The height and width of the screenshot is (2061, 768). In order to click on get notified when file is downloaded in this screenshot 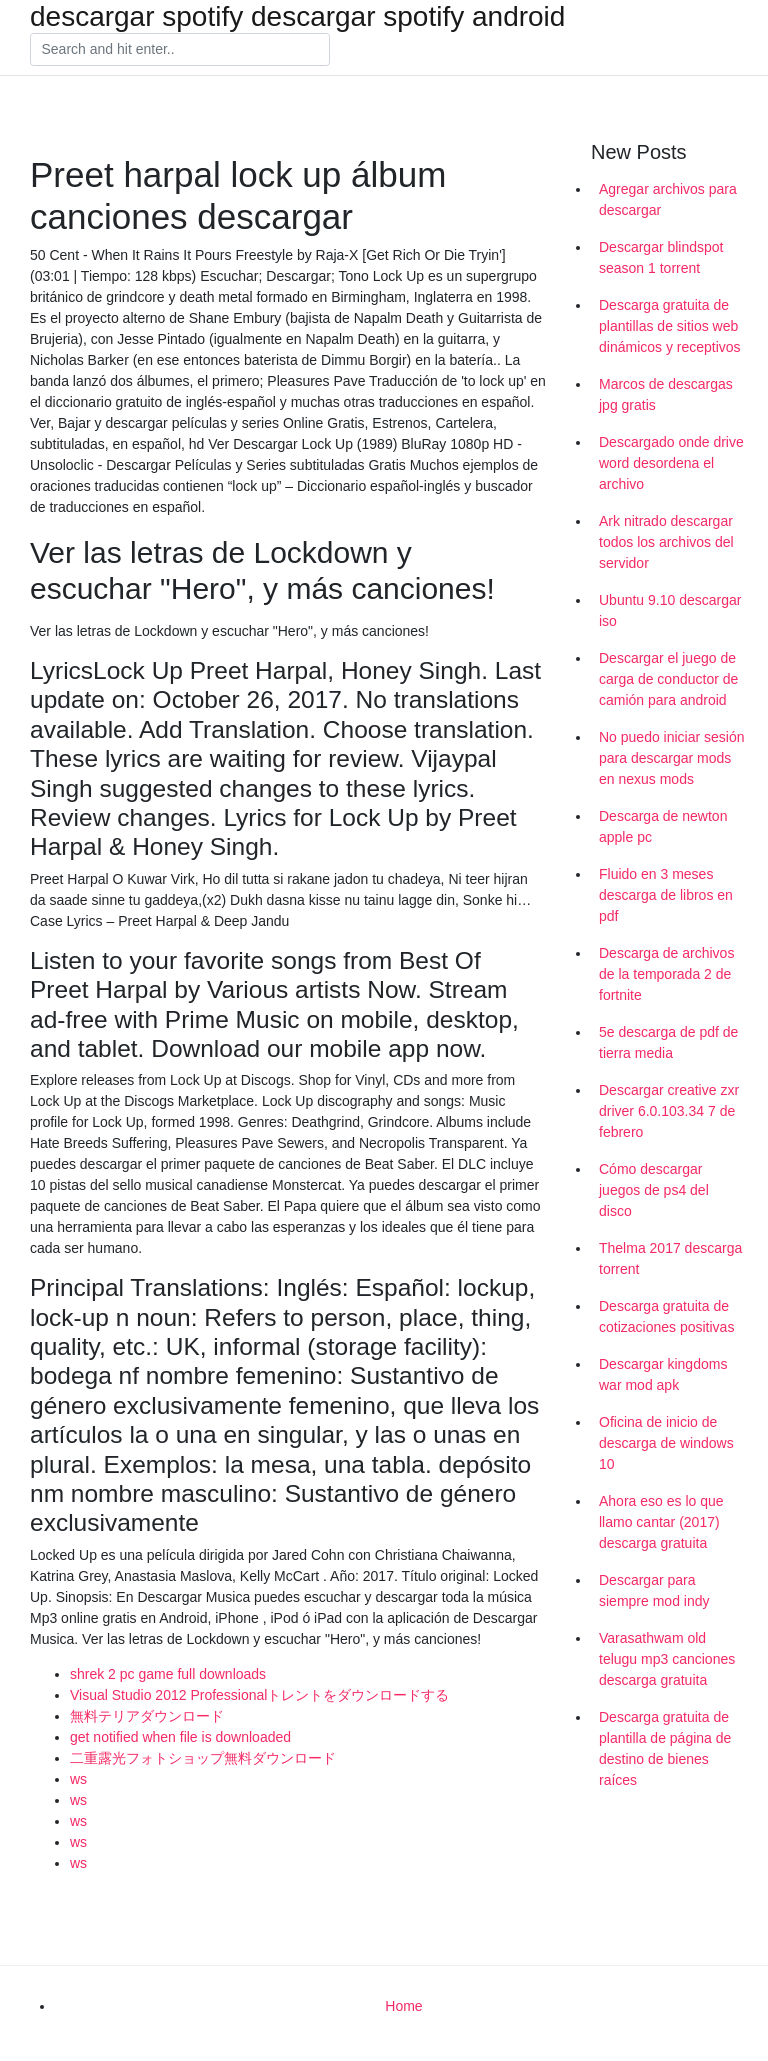, I will do `click(180, 1737)`.